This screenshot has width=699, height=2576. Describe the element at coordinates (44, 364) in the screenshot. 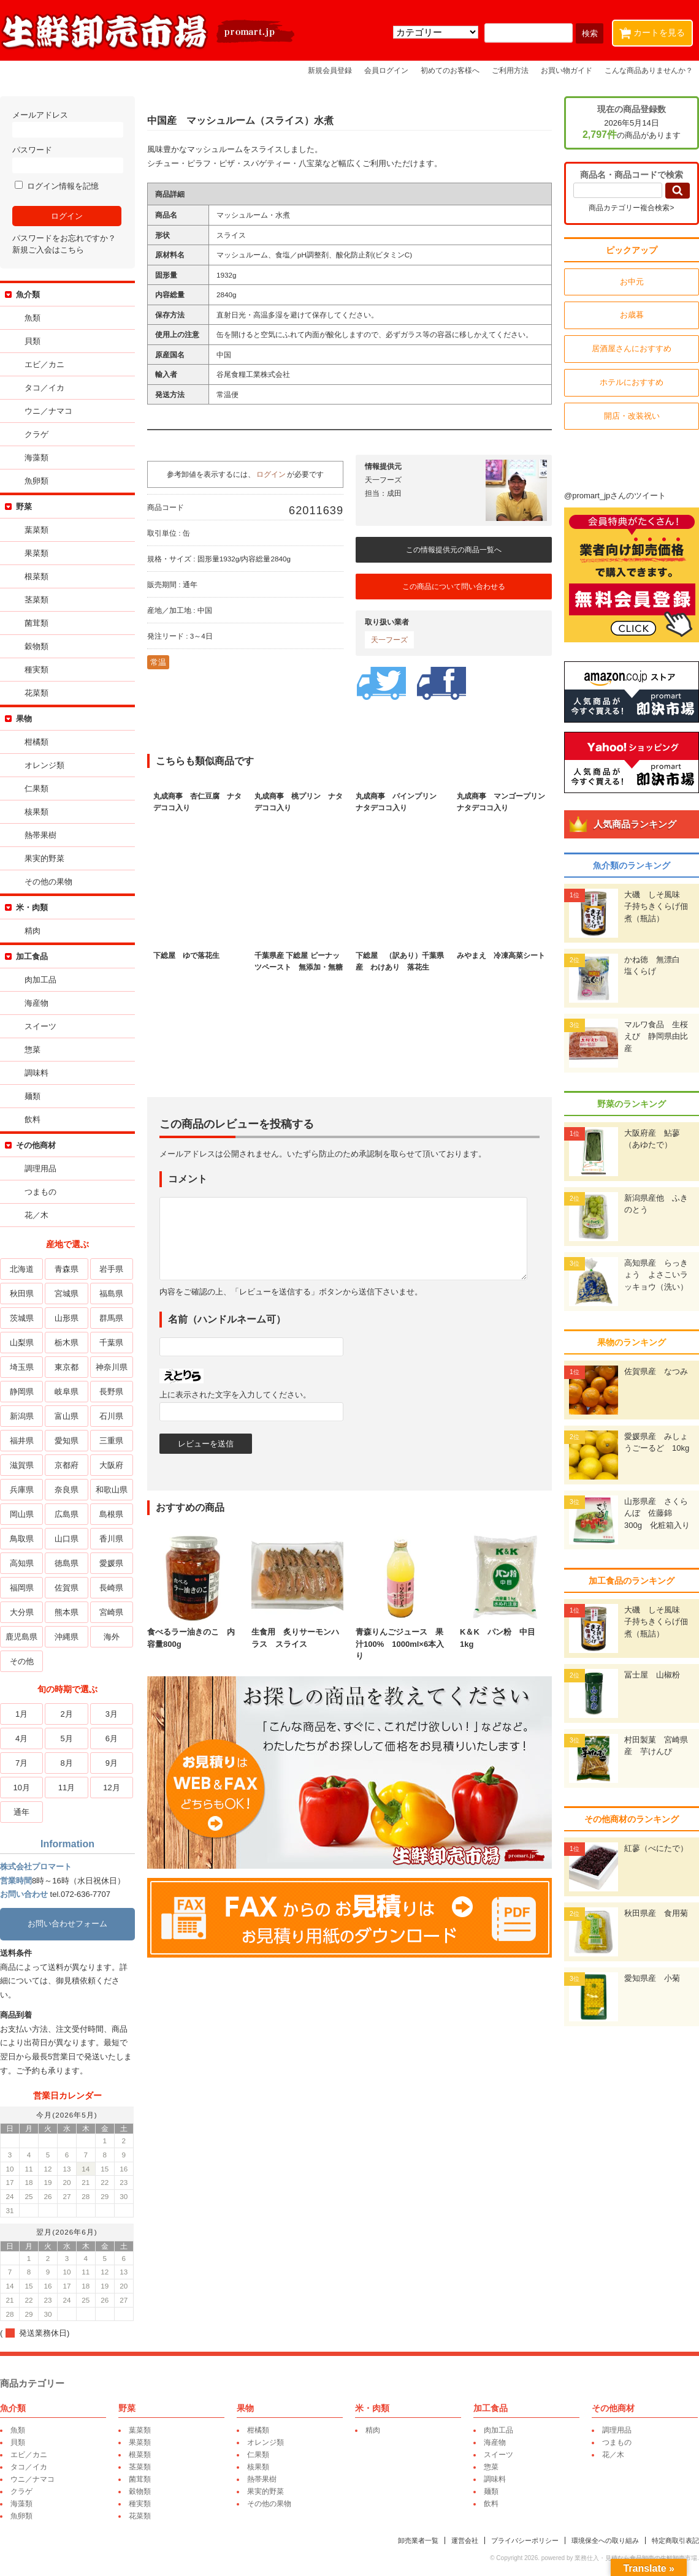

I see `エビ／カニ` at that location.